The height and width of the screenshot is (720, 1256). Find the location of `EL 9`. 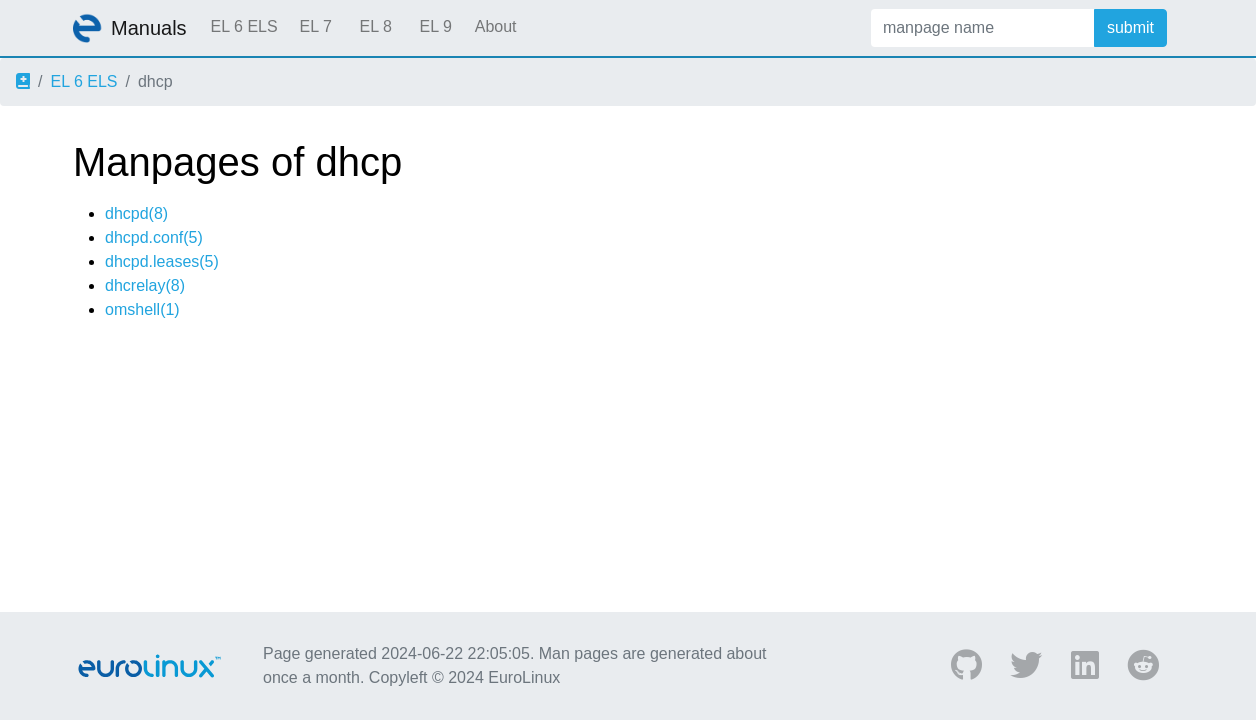

EL 9 is located at coordinates (435, 26).